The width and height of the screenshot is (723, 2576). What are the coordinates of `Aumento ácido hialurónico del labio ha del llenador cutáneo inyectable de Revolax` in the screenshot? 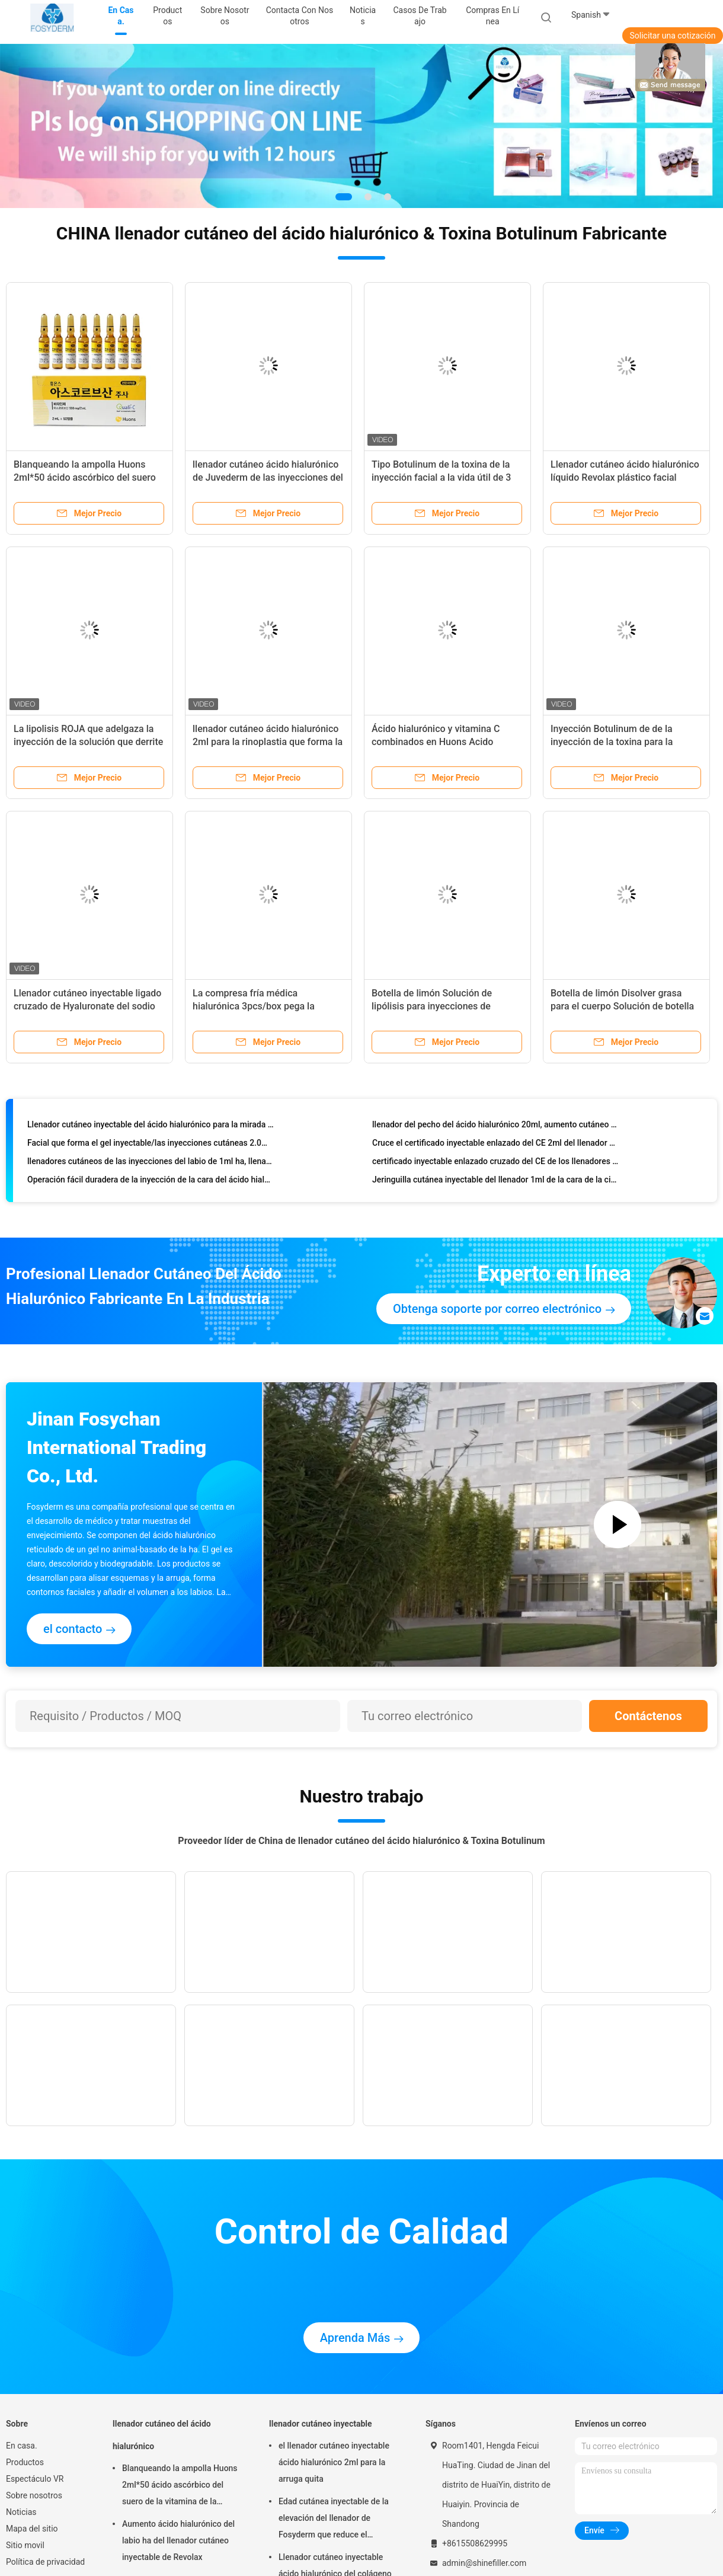 It's located at (178, 2540).